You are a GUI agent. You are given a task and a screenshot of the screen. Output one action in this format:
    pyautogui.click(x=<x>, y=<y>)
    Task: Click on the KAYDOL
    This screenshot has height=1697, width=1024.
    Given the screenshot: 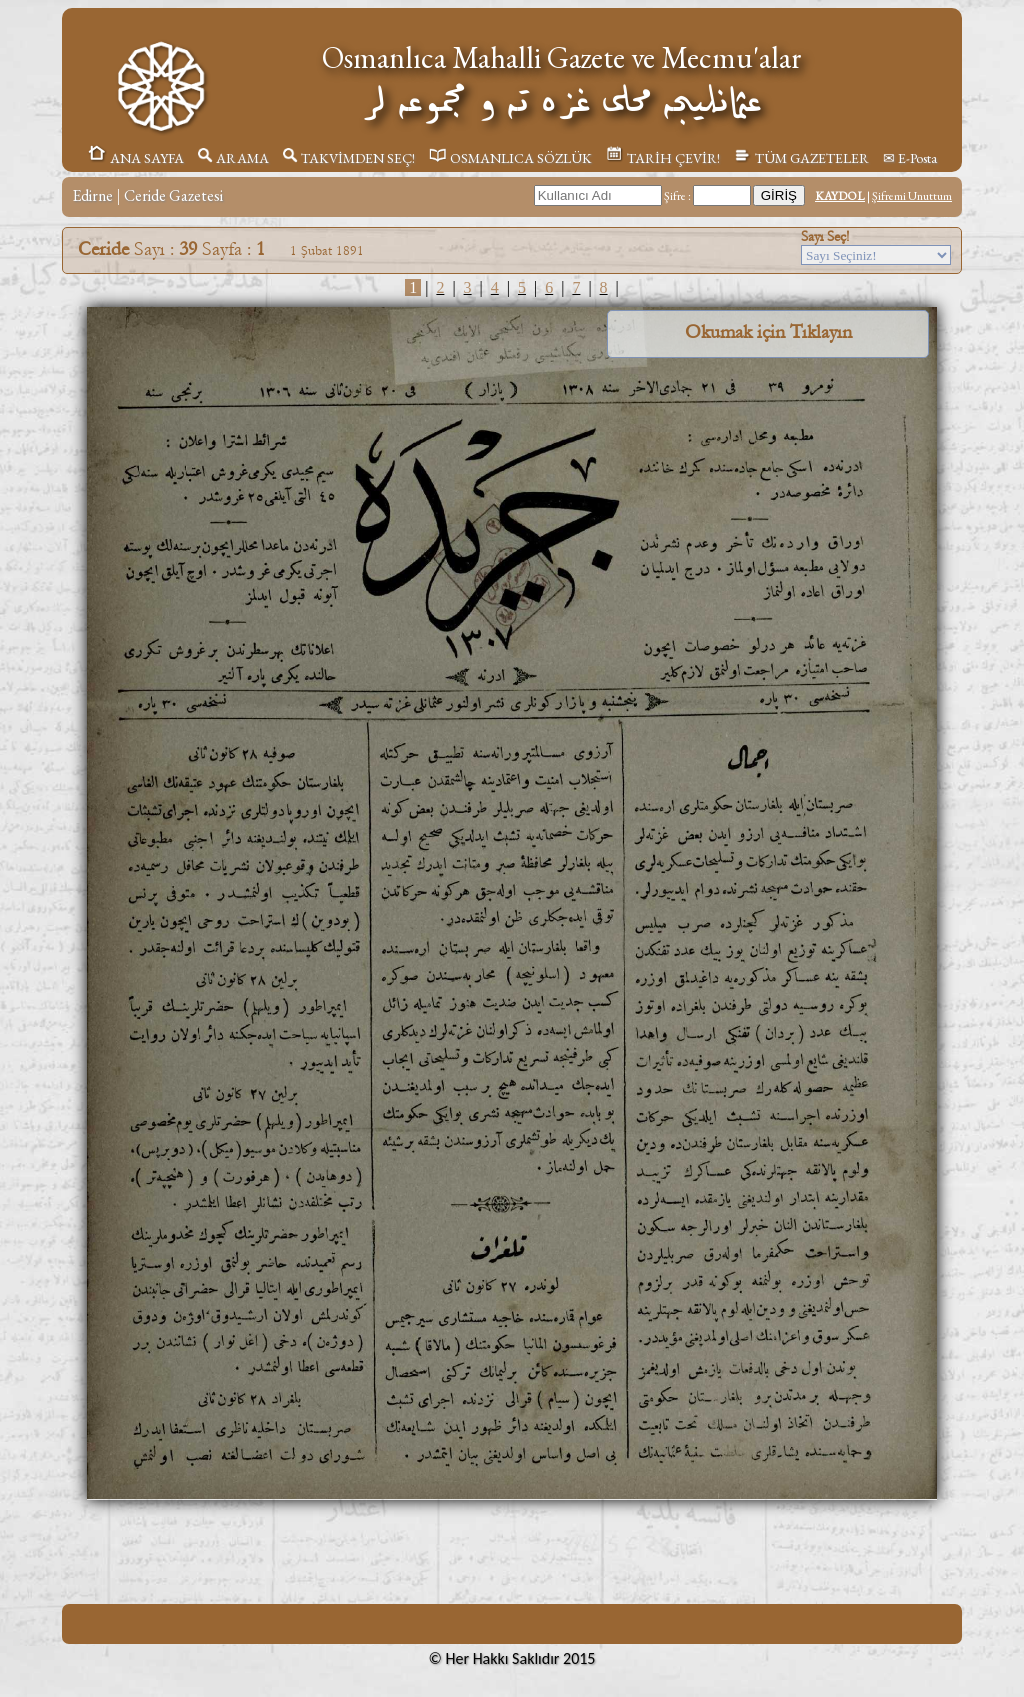 What is the action you would take?
    pyautogui.click(x=840, y=196)
    